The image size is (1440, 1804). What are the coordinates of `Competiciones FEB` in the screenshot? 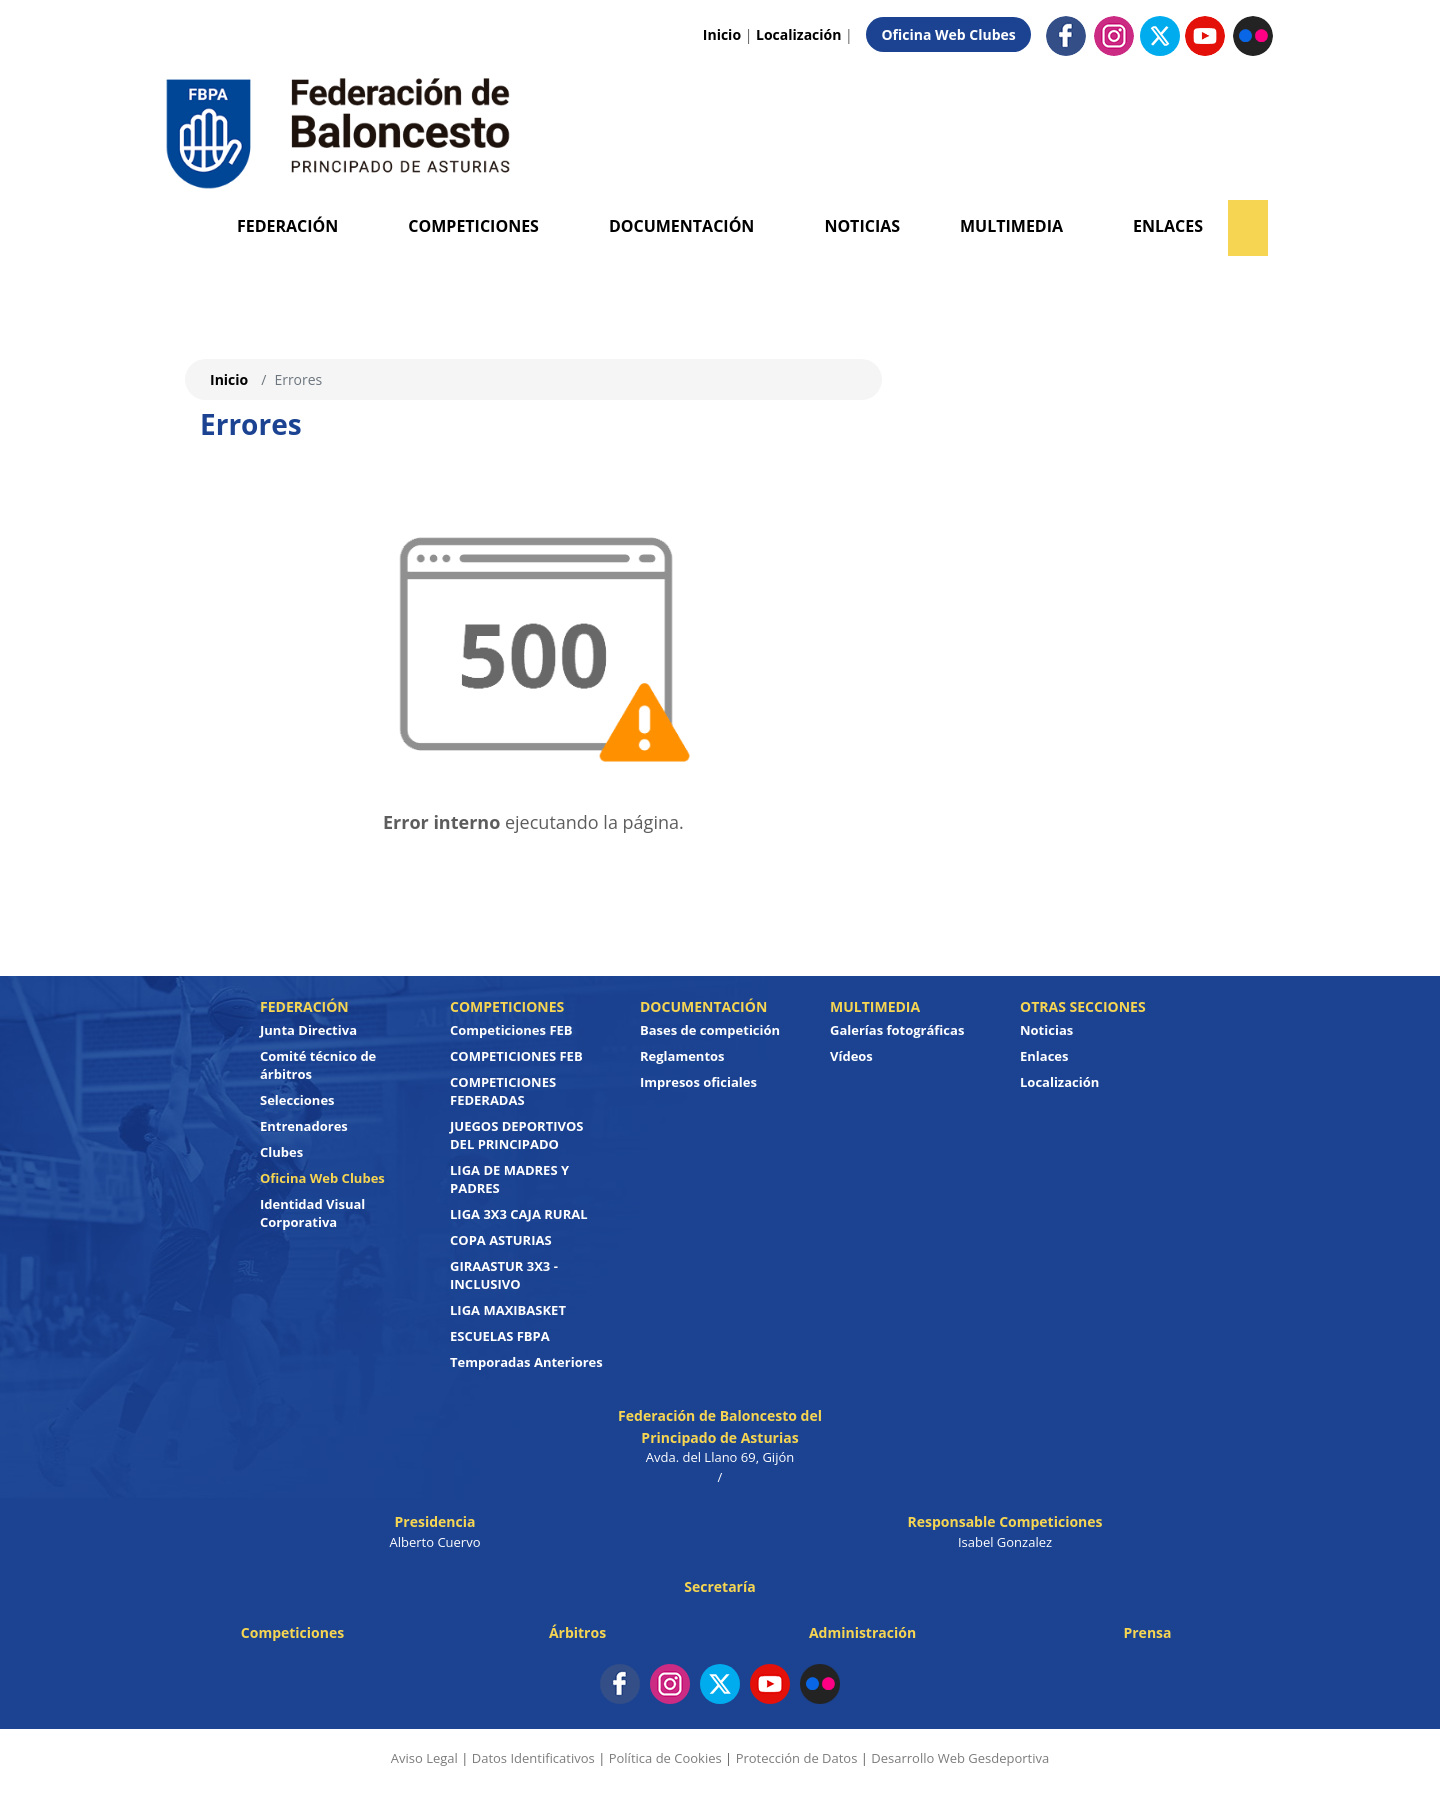 It's located at (511, 1030).